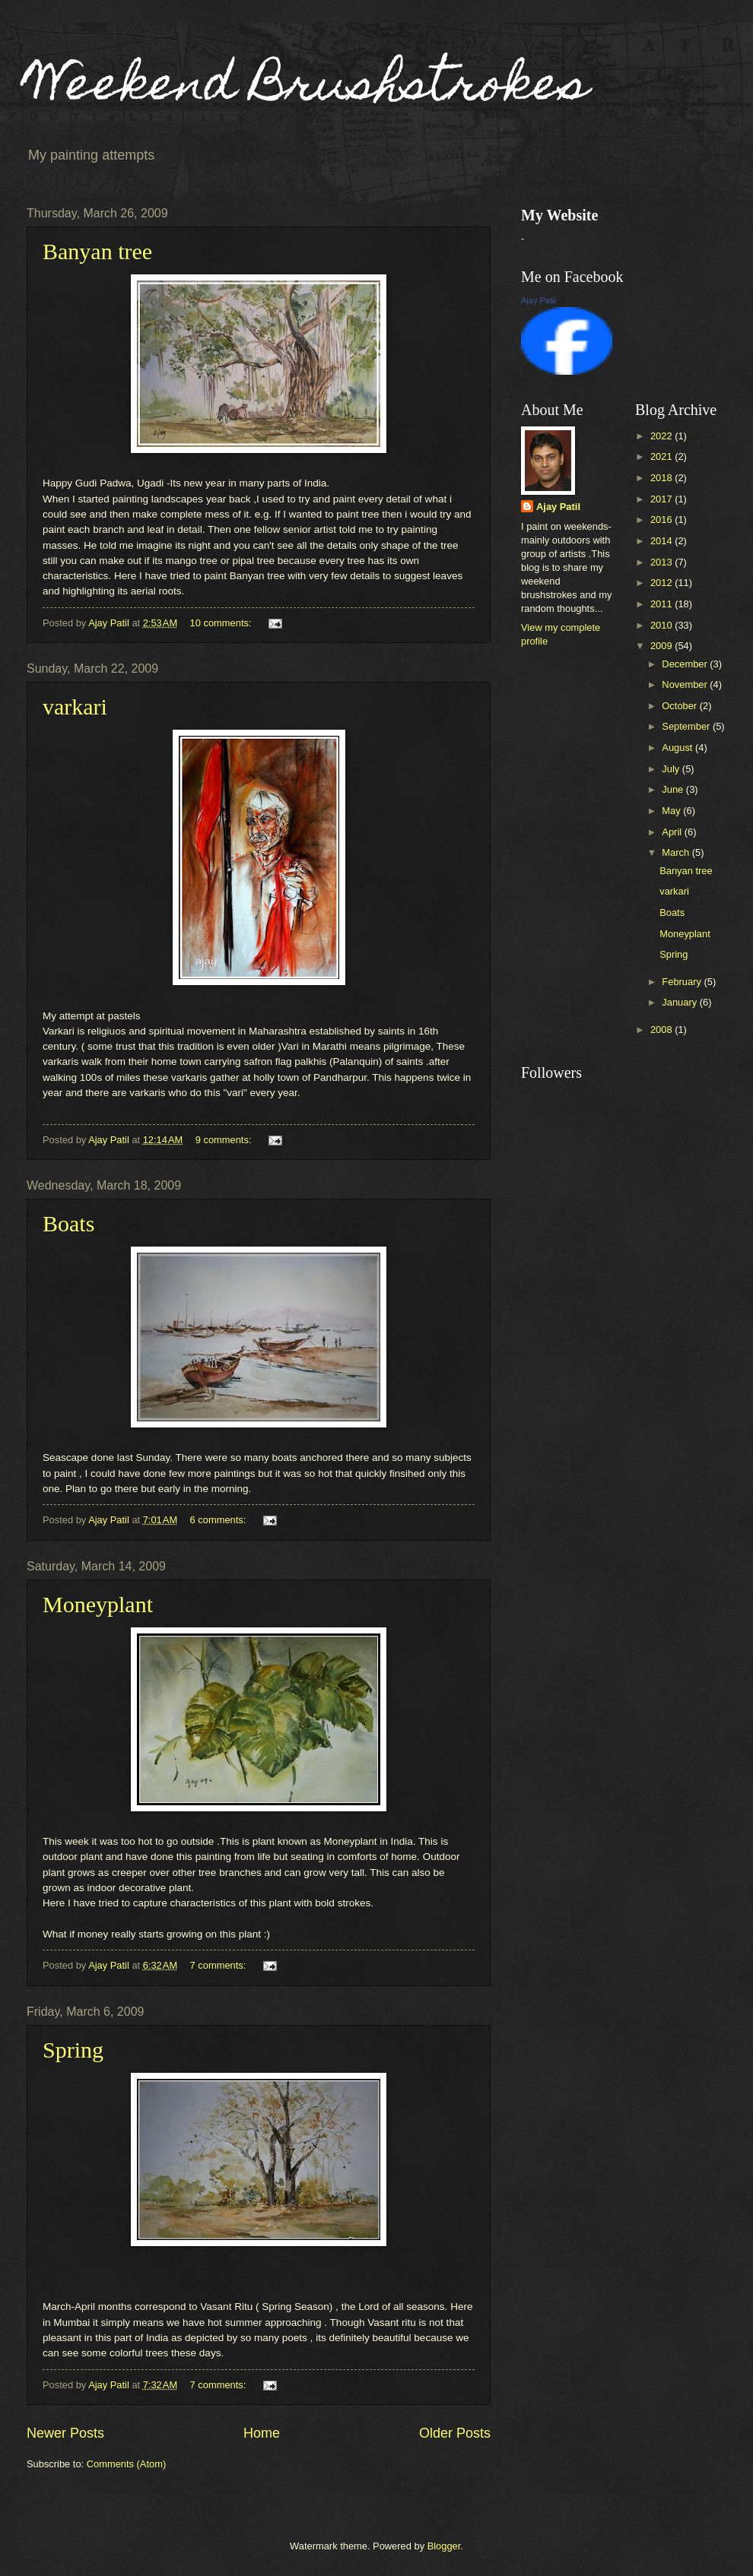 The width and height of the screenshot is (753, 2576). I want to click on varkari, so click(75, 706).